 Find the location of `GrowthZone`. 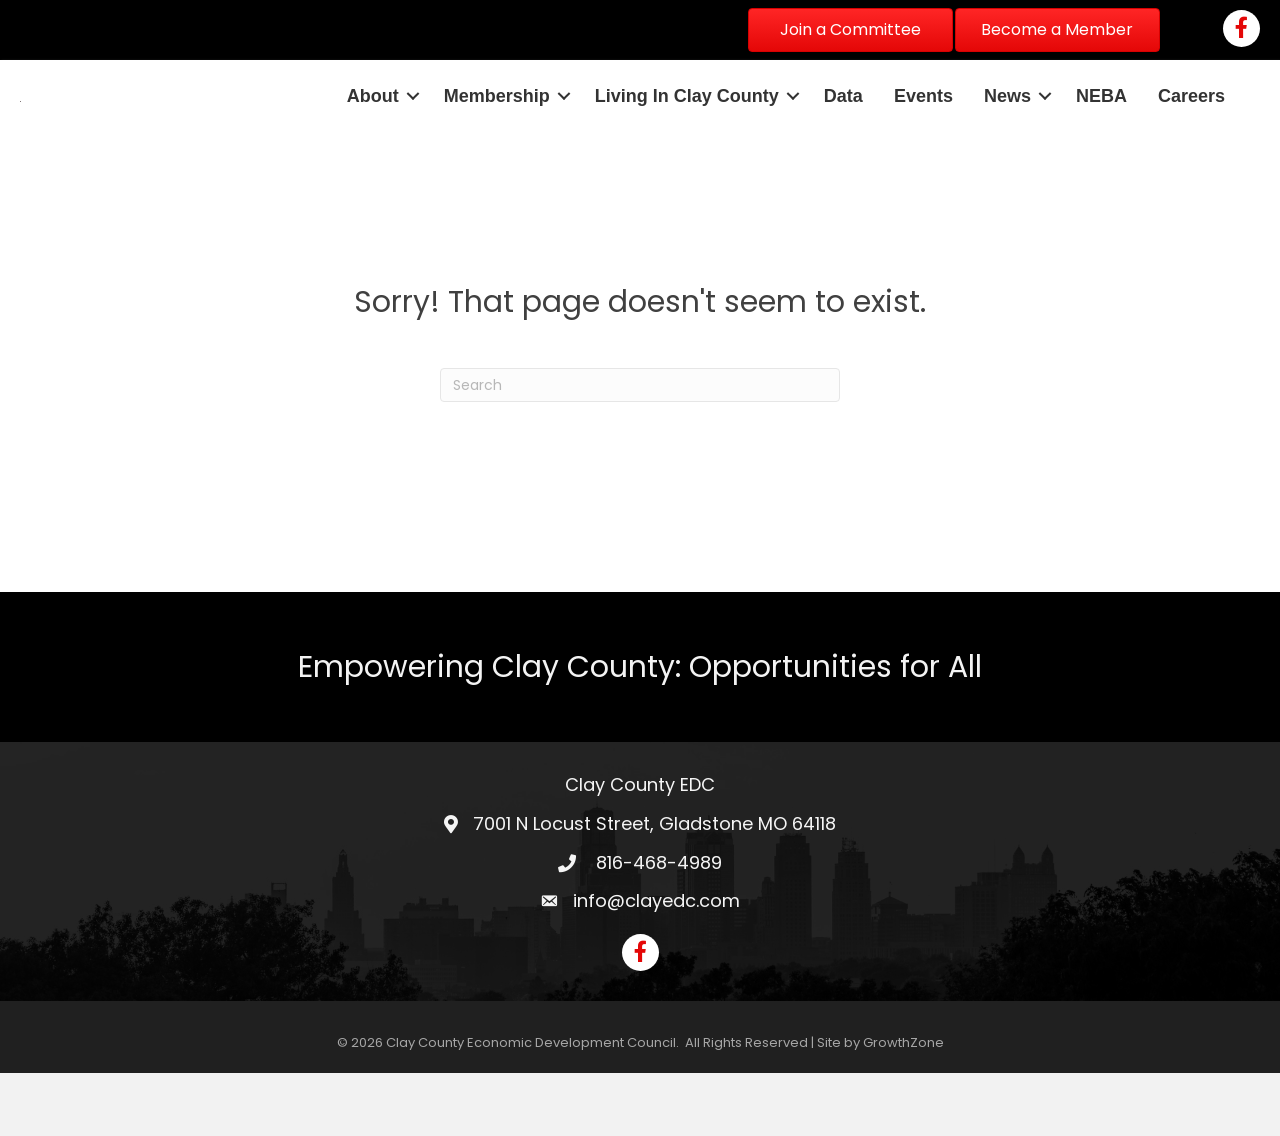

GrowthZone is located at coordinates (903, 1105).